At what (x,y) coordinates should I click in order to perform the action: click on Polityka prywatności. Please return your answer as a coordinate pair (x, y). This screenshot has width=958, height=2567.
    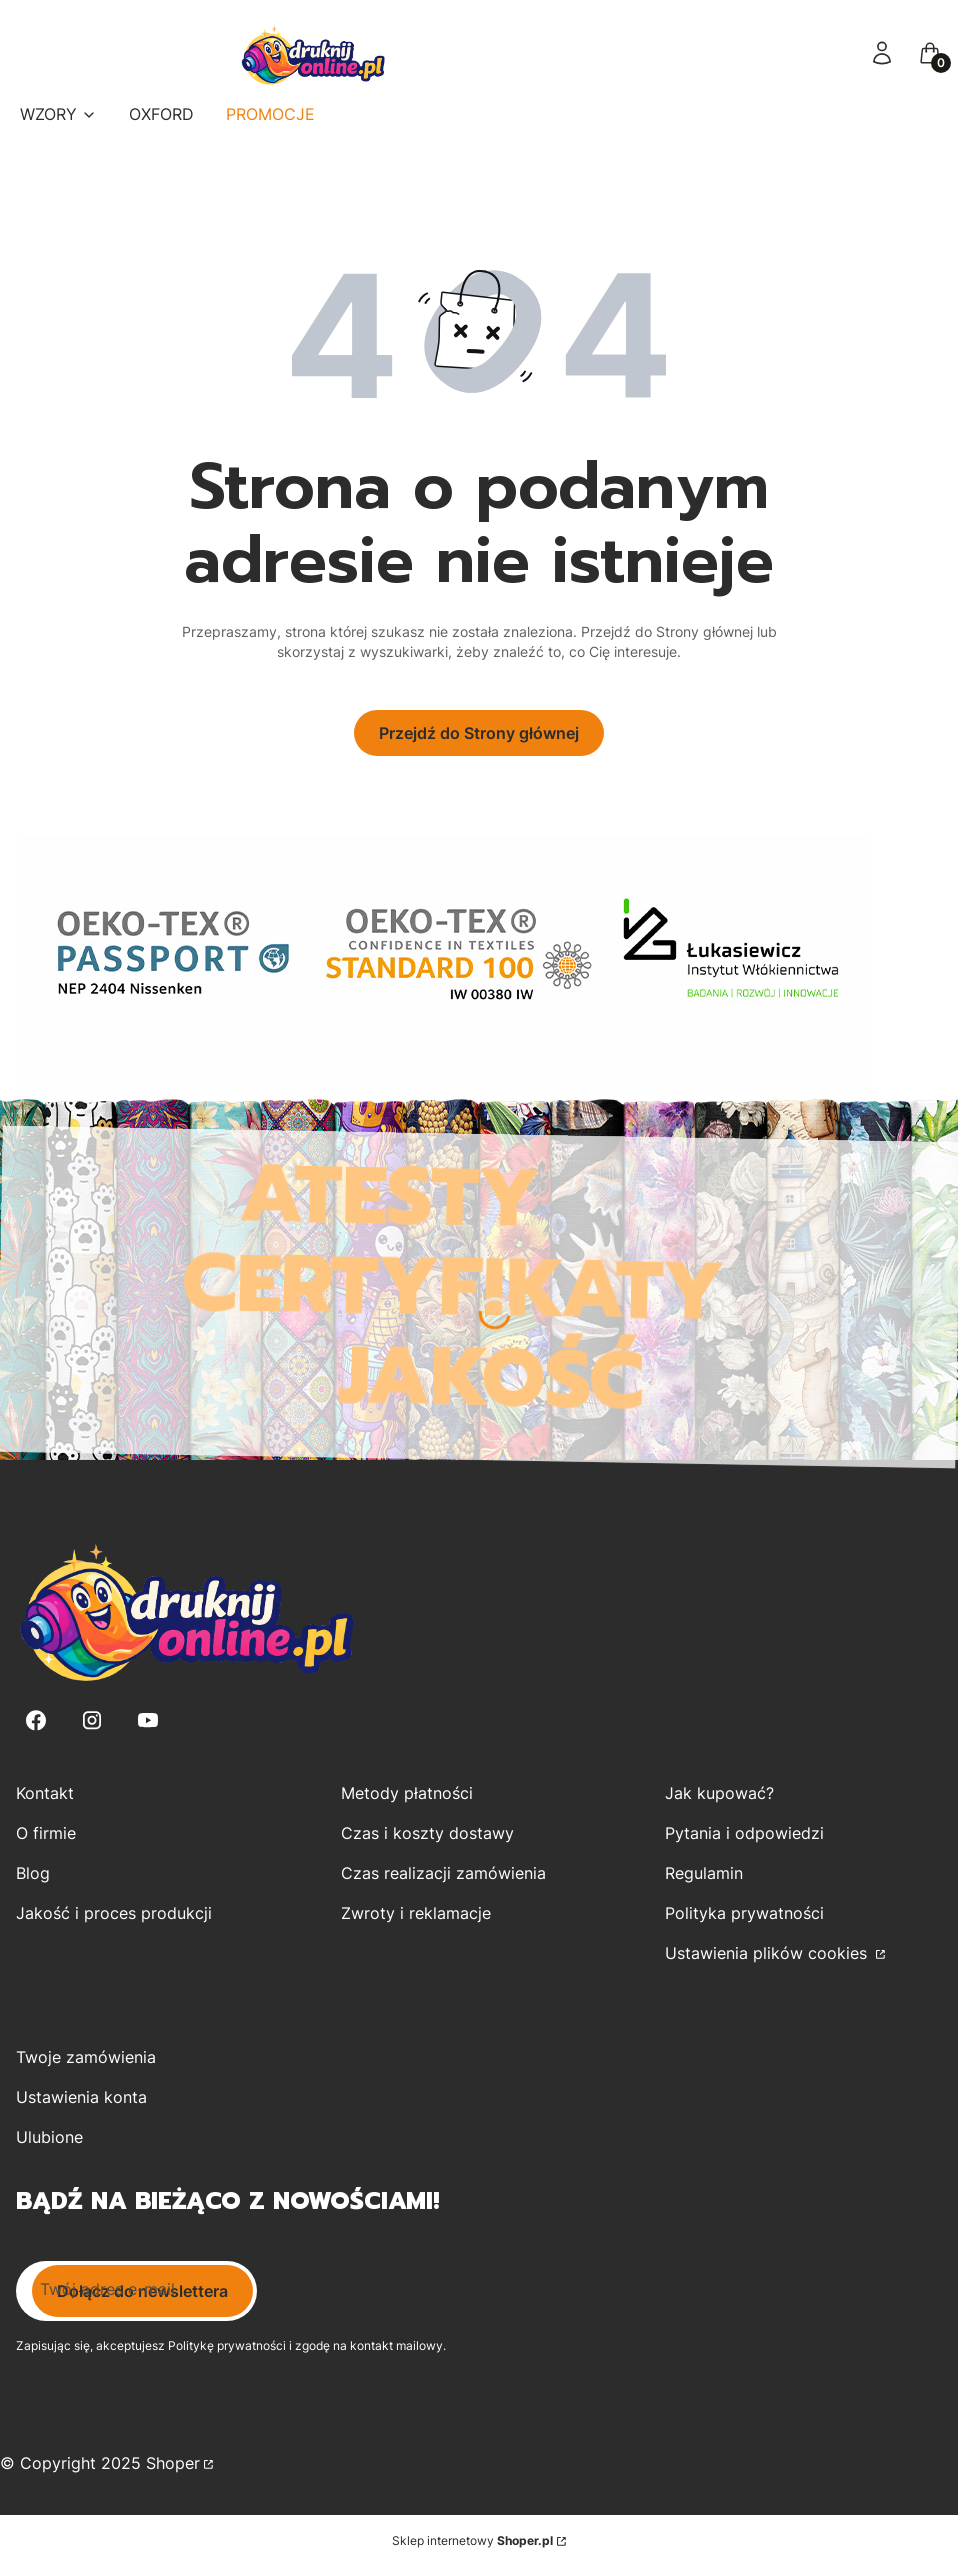
    Looking at the image, I should click on (744, 1913).